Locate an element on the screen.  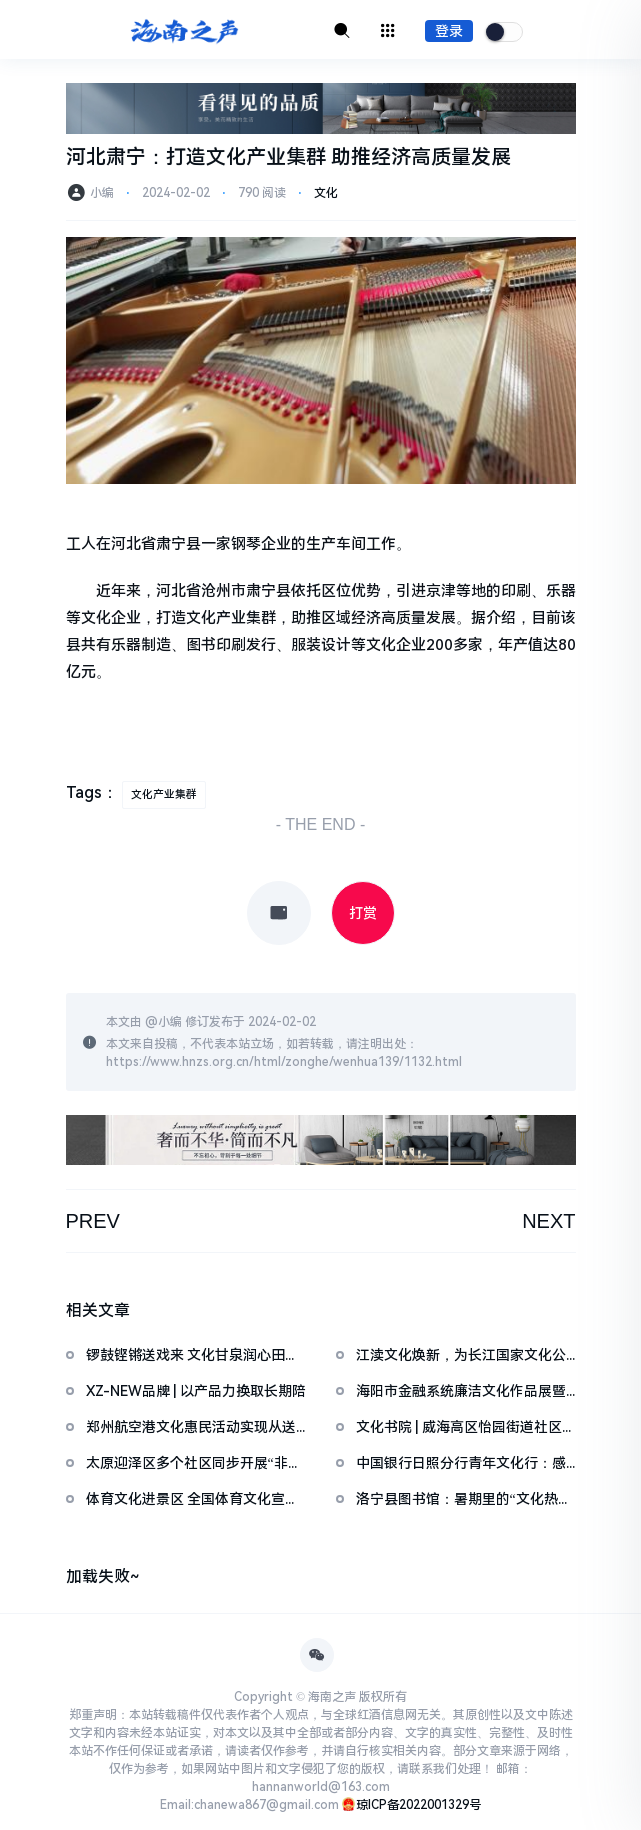
文化产业集群 is located at coordinates (164, 794).